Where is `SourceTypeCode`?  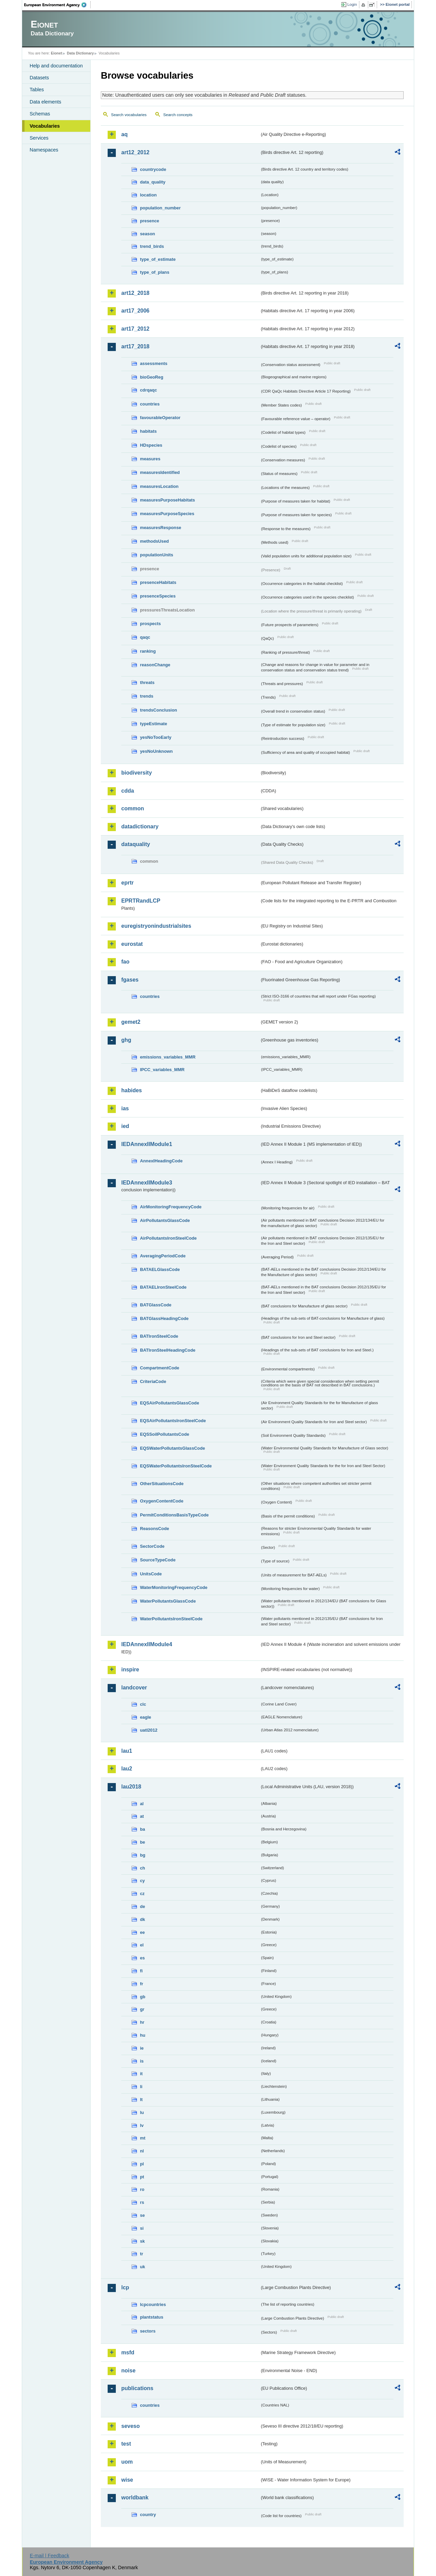 SourceTypeCode is located at coordinates (157, 1559).